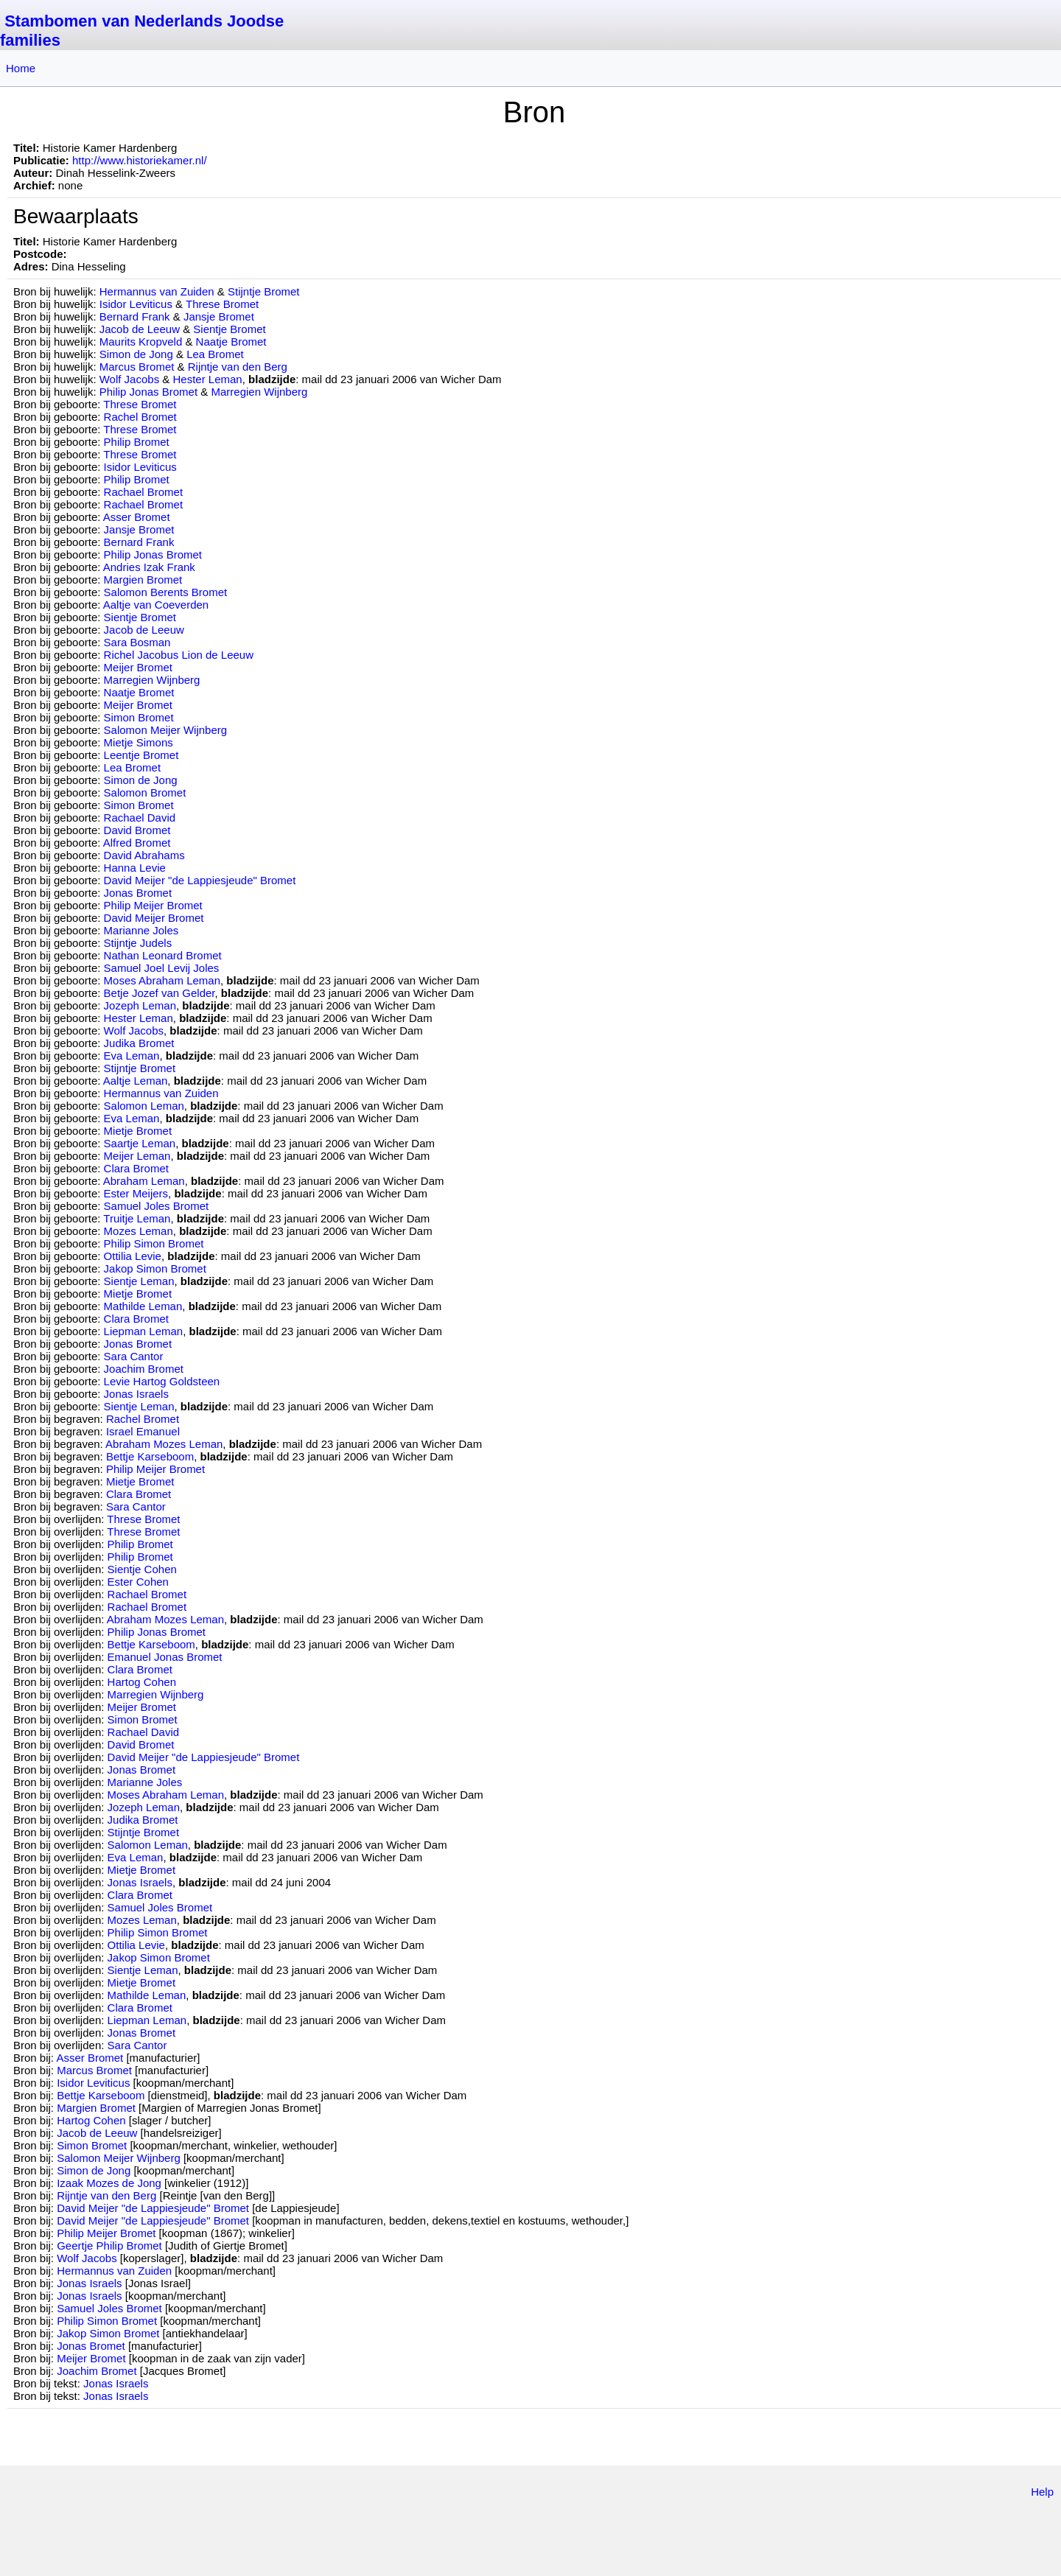  I want to click on Israel Emanuel, so click(143, 1431).